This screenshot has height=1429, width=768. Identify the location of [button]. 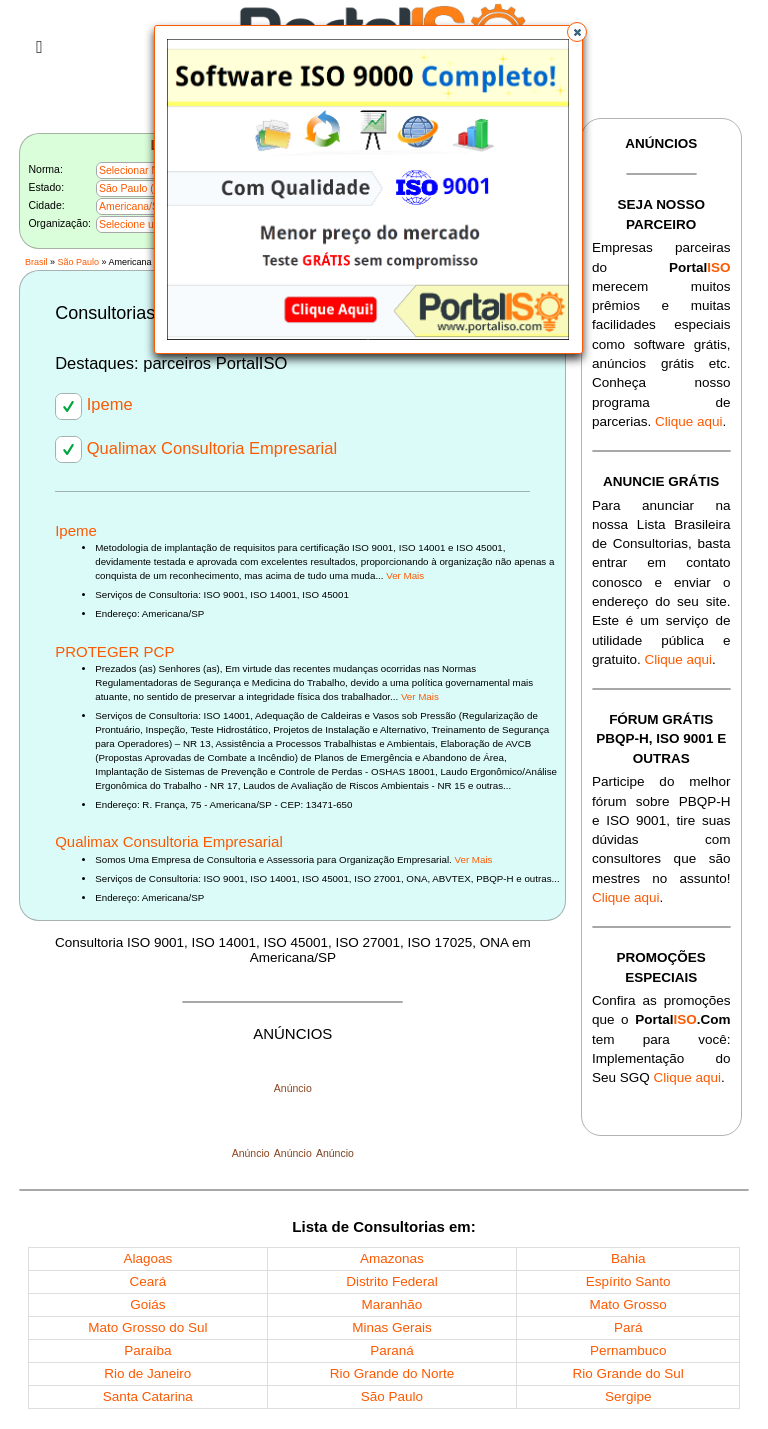
(577, 32).